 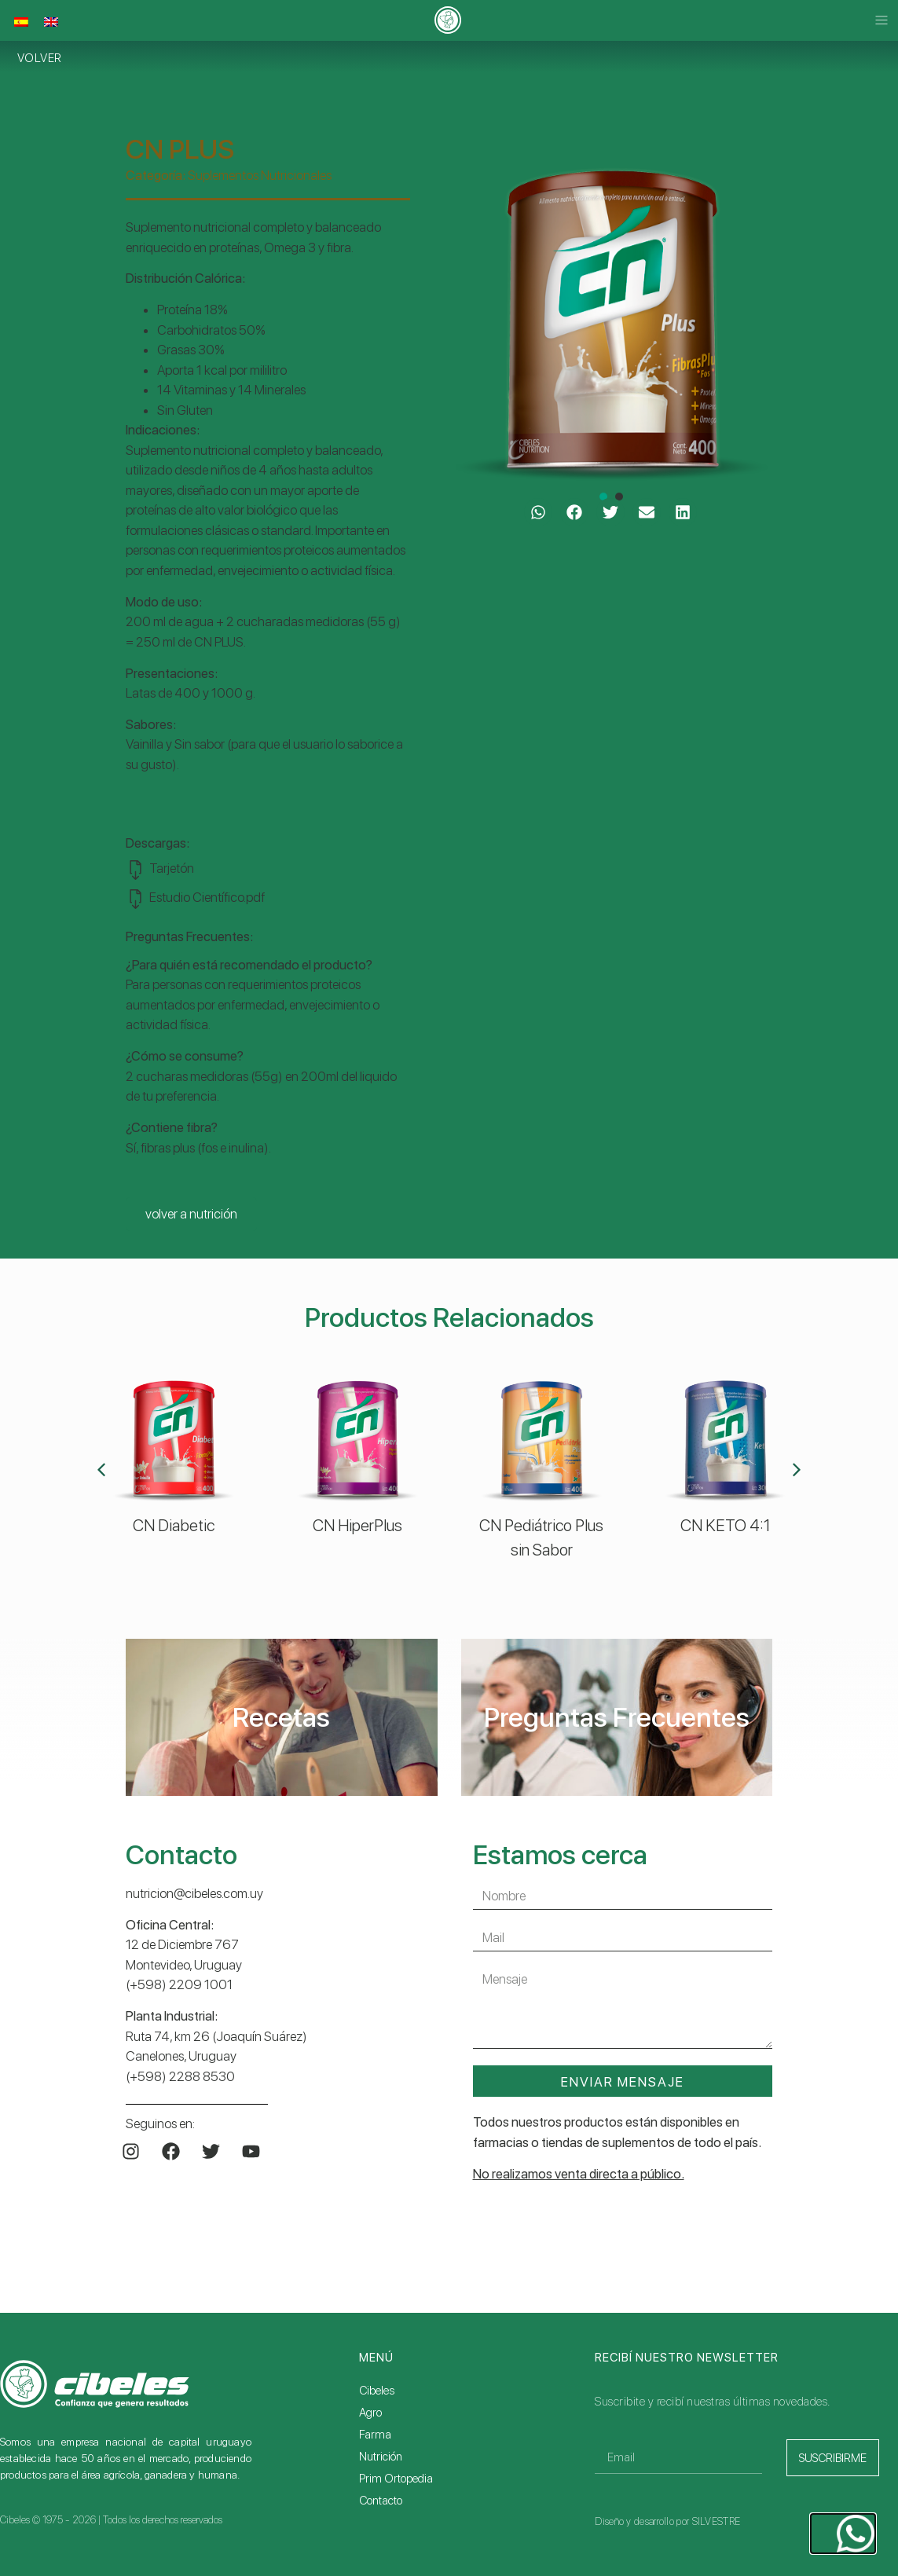 I want to click on [button], so click(x=881, y=21).